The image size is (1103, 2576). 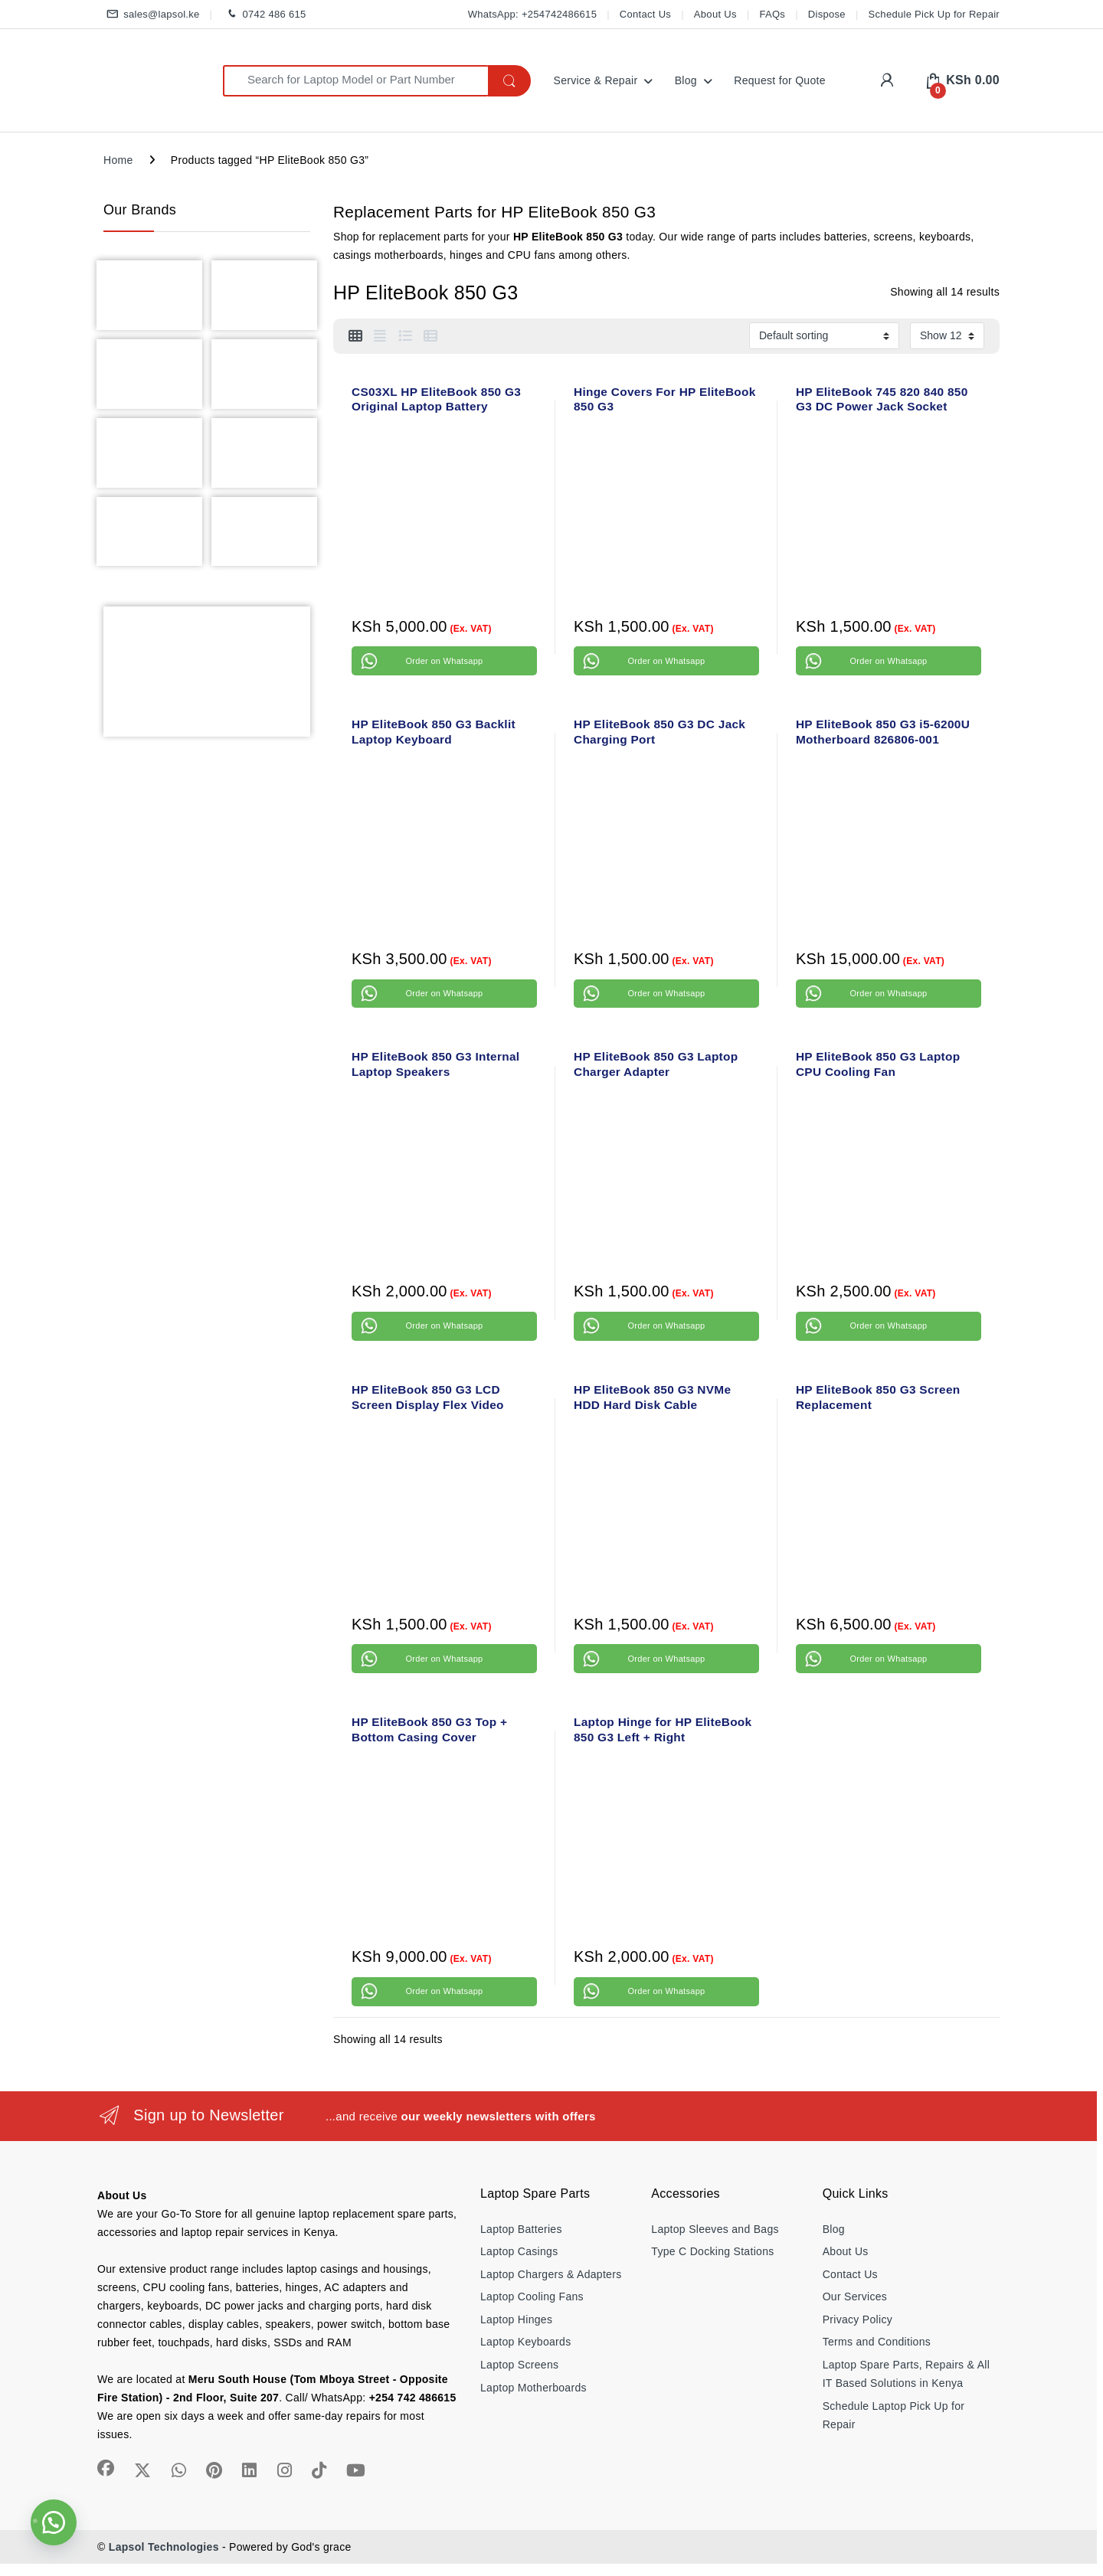 I want to click on Laptop Cooling Fans, so click(x=532, y=2296).